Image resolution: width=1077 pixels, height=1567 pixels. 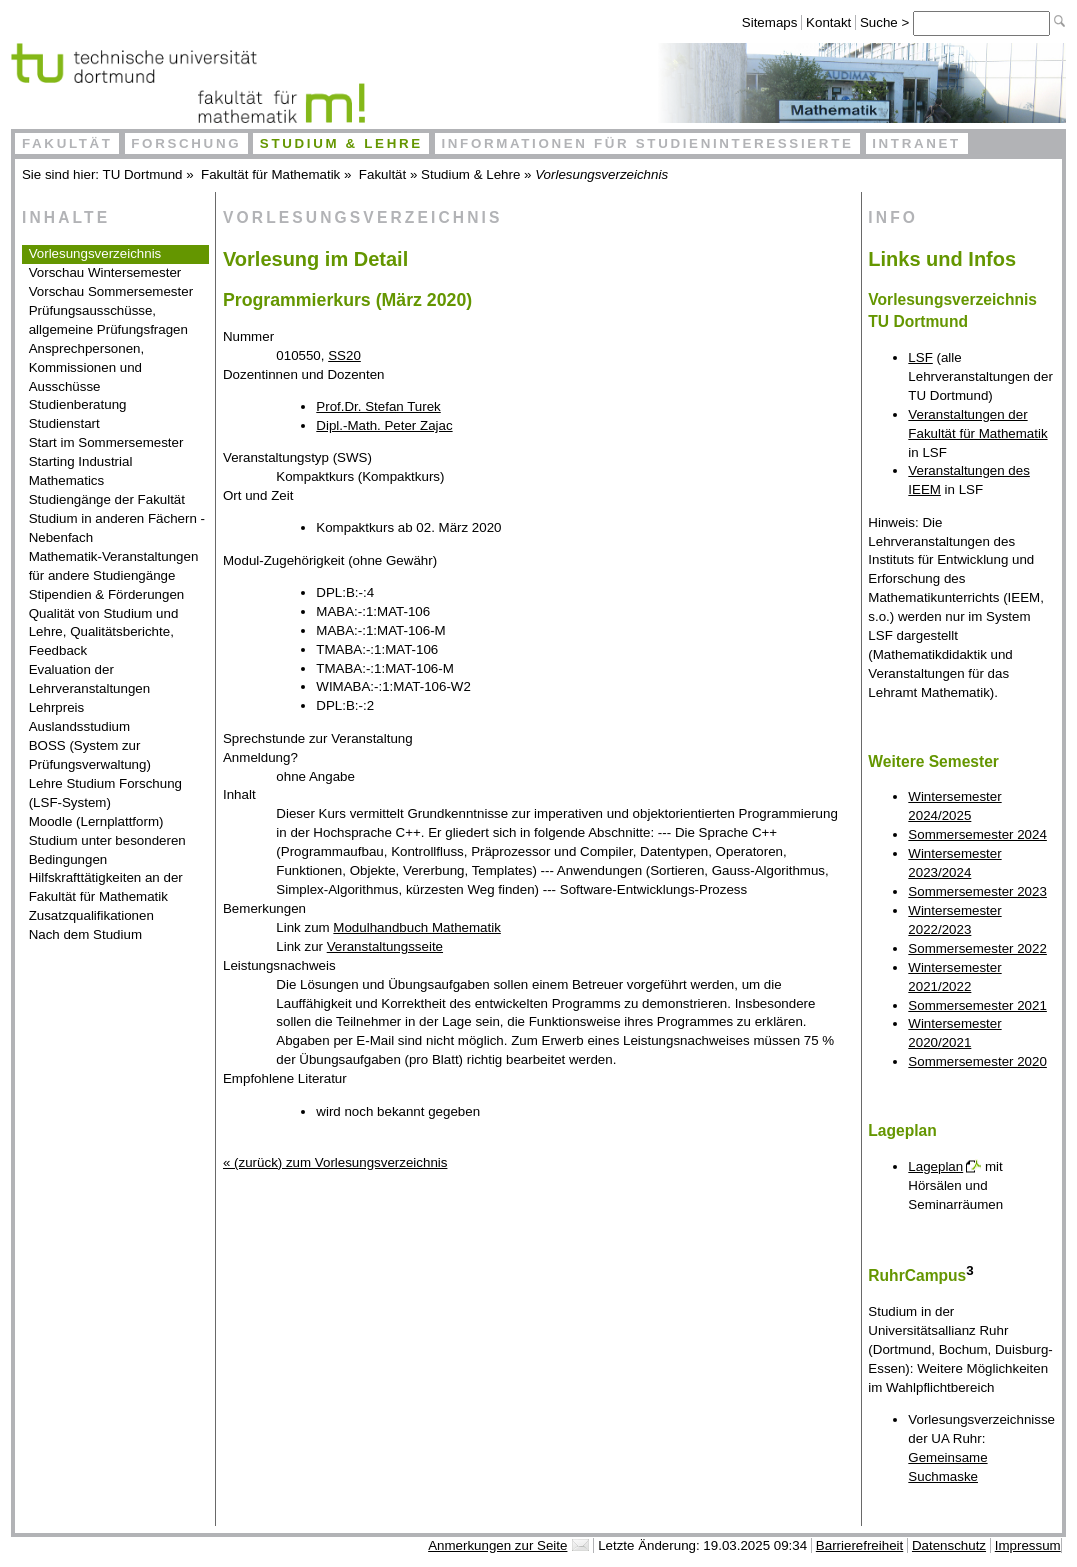 I want to click on Fakultät, so click(x=67, y=143).